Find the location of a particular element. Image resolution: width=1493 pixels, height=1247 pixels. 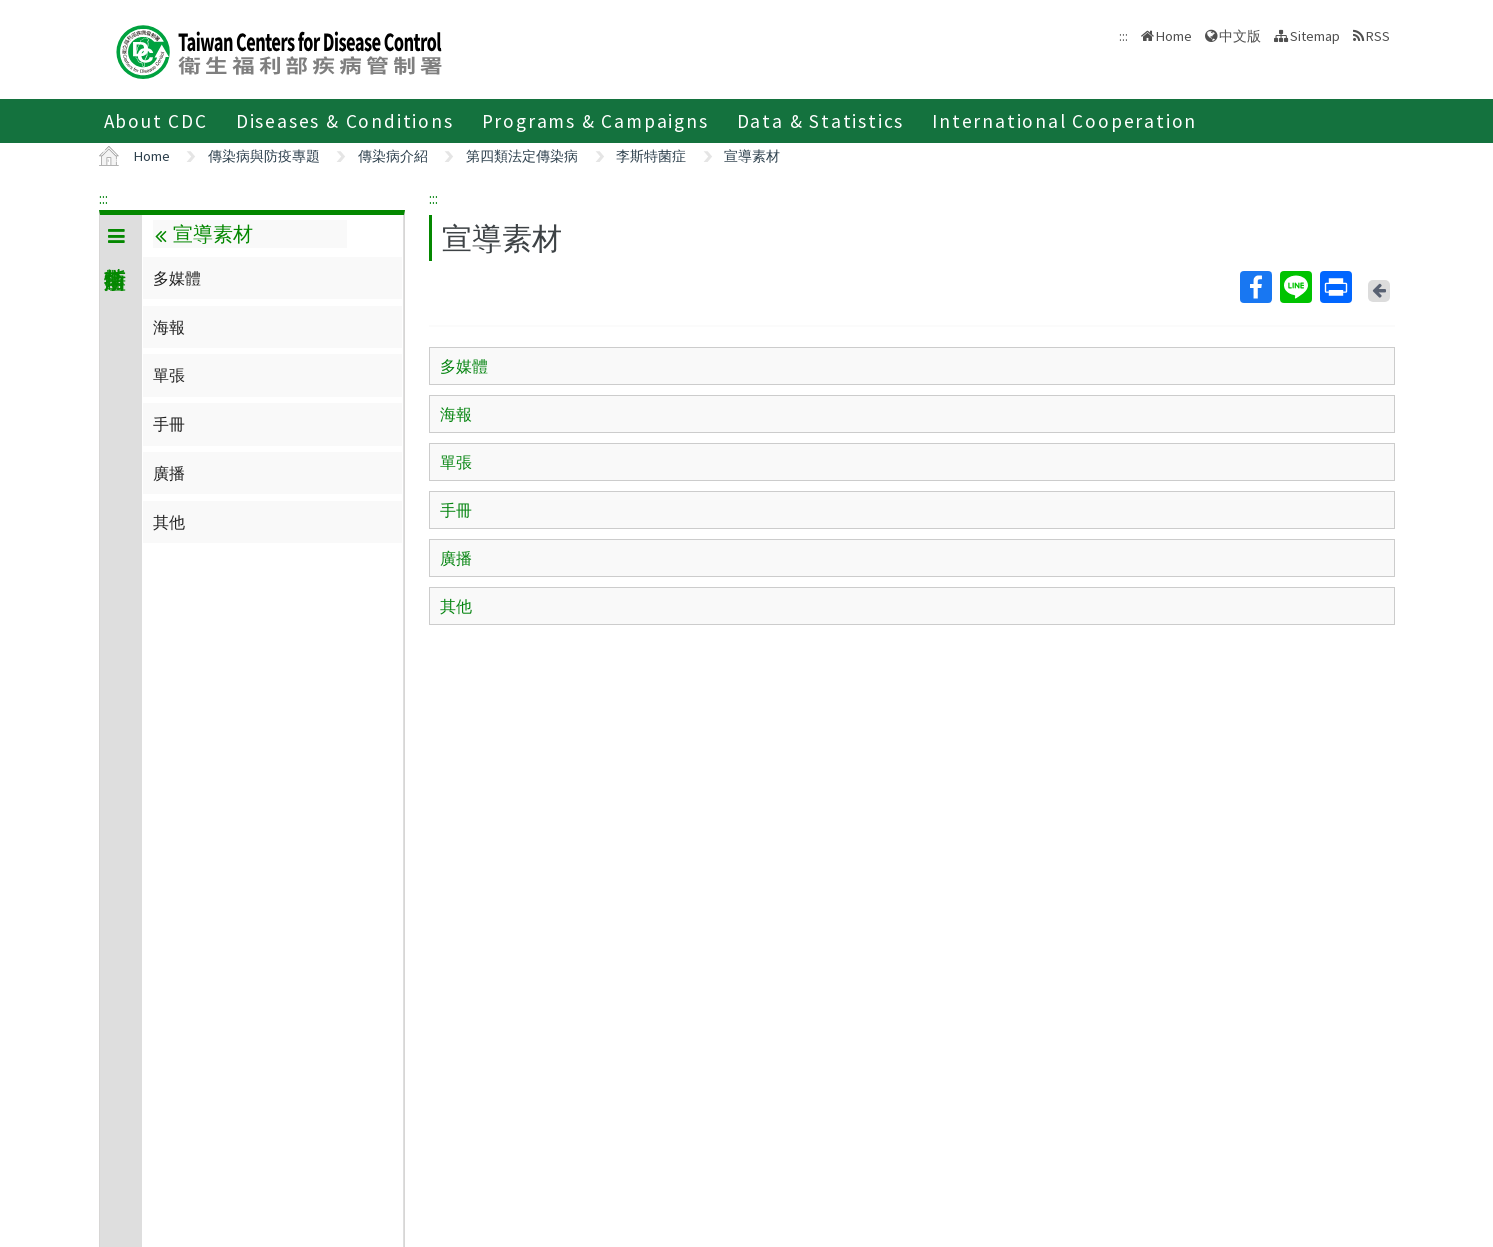

李斯特菌症 is located at coordinates (651, 156).